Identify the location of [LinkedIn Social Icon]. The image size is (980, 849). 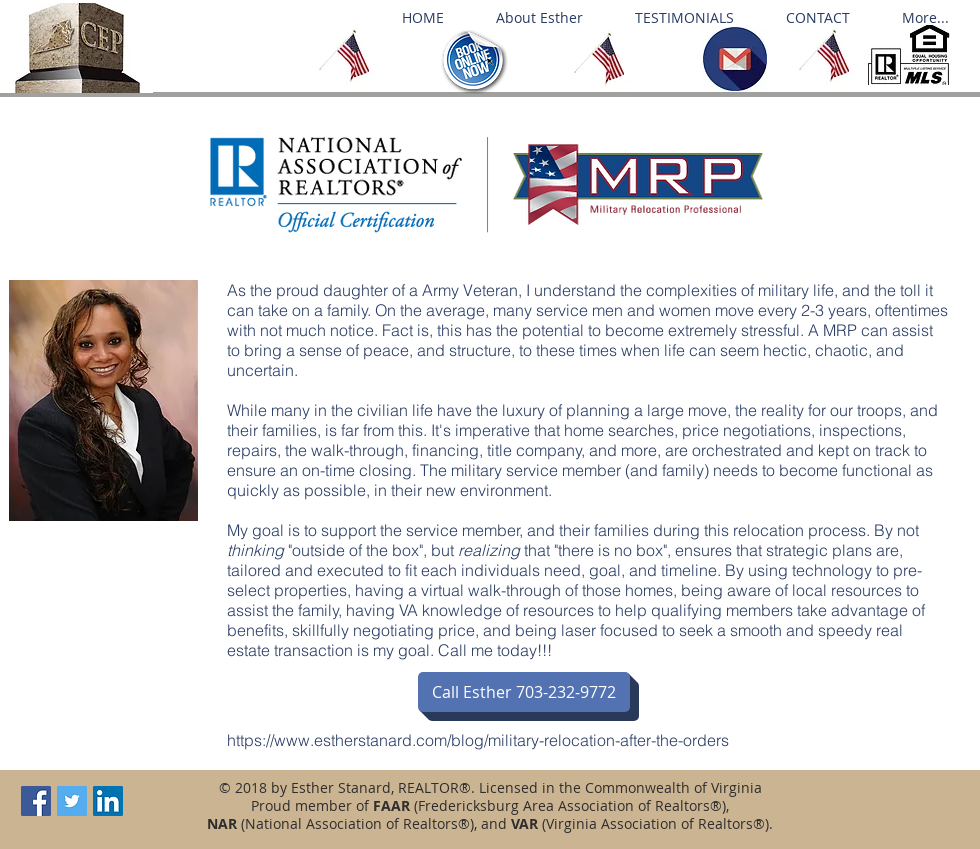
(108, 801).